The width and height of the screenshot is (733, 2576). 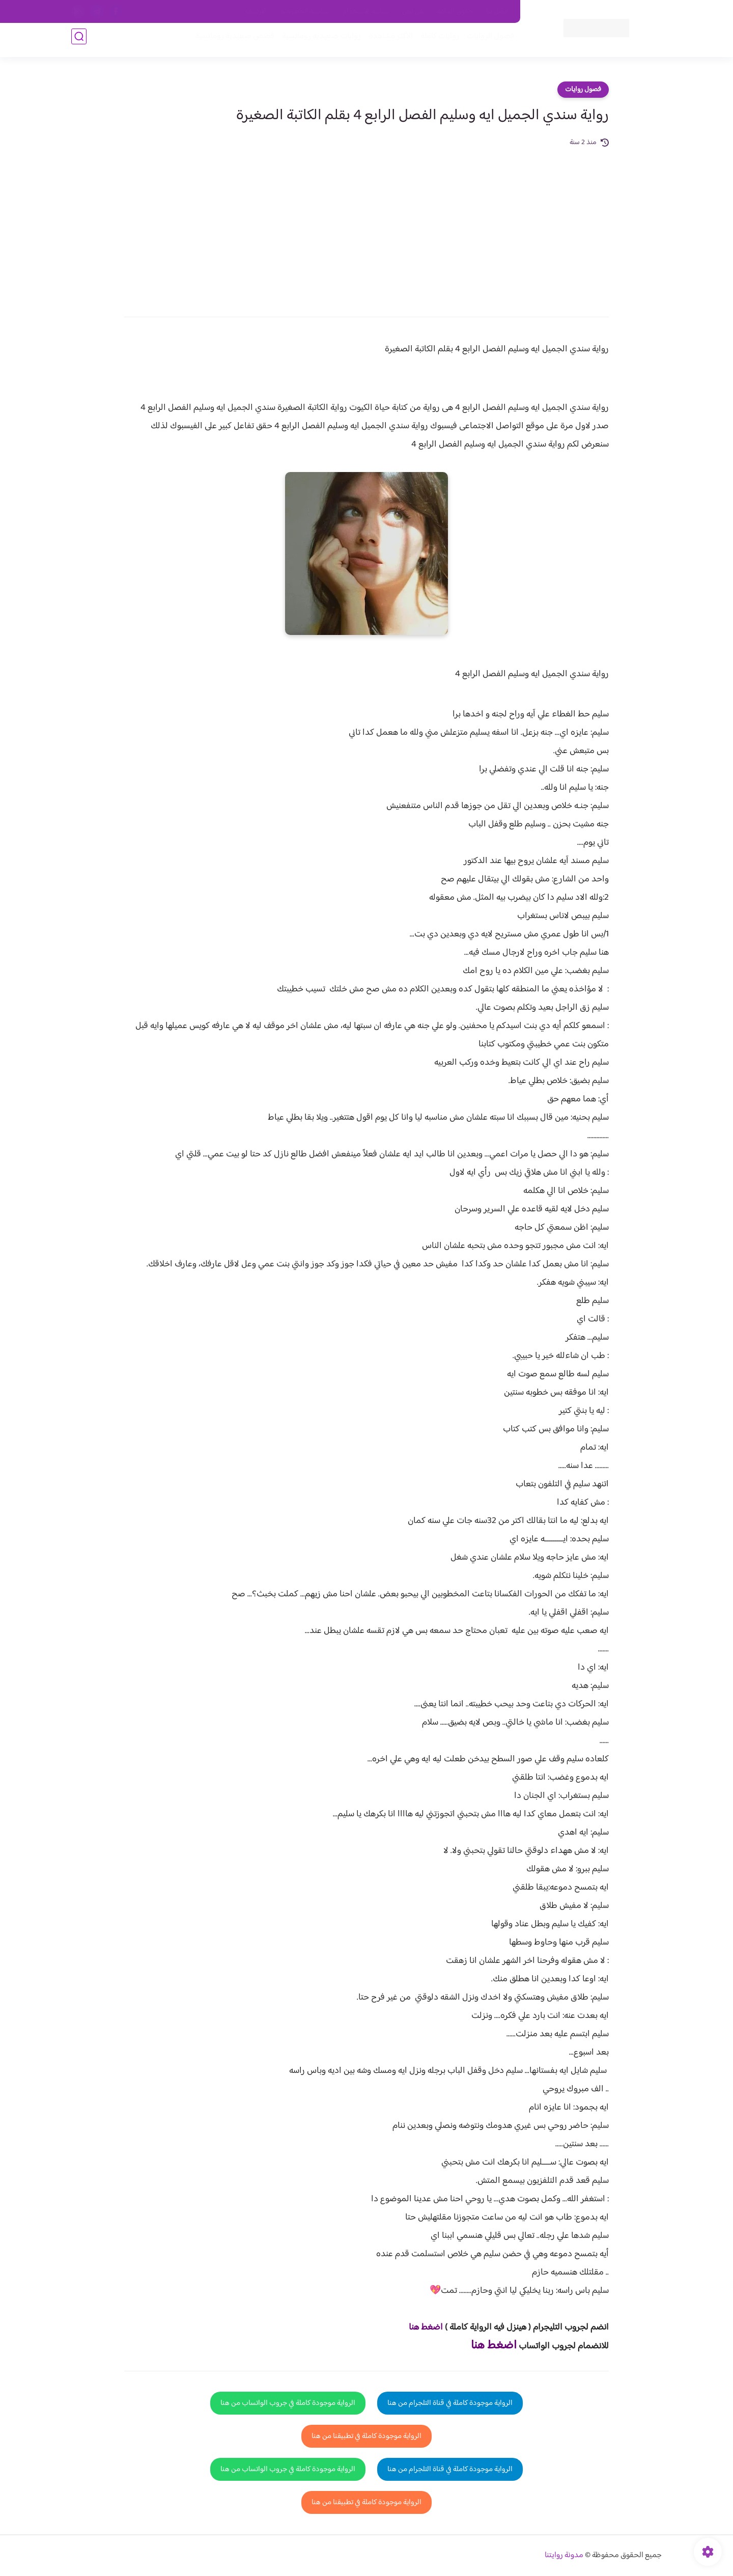 What do you see at coordinates (316, 41) in the screenshot?
I see `روايات صعيديه رومانسية` at bounding box center [316, 41].